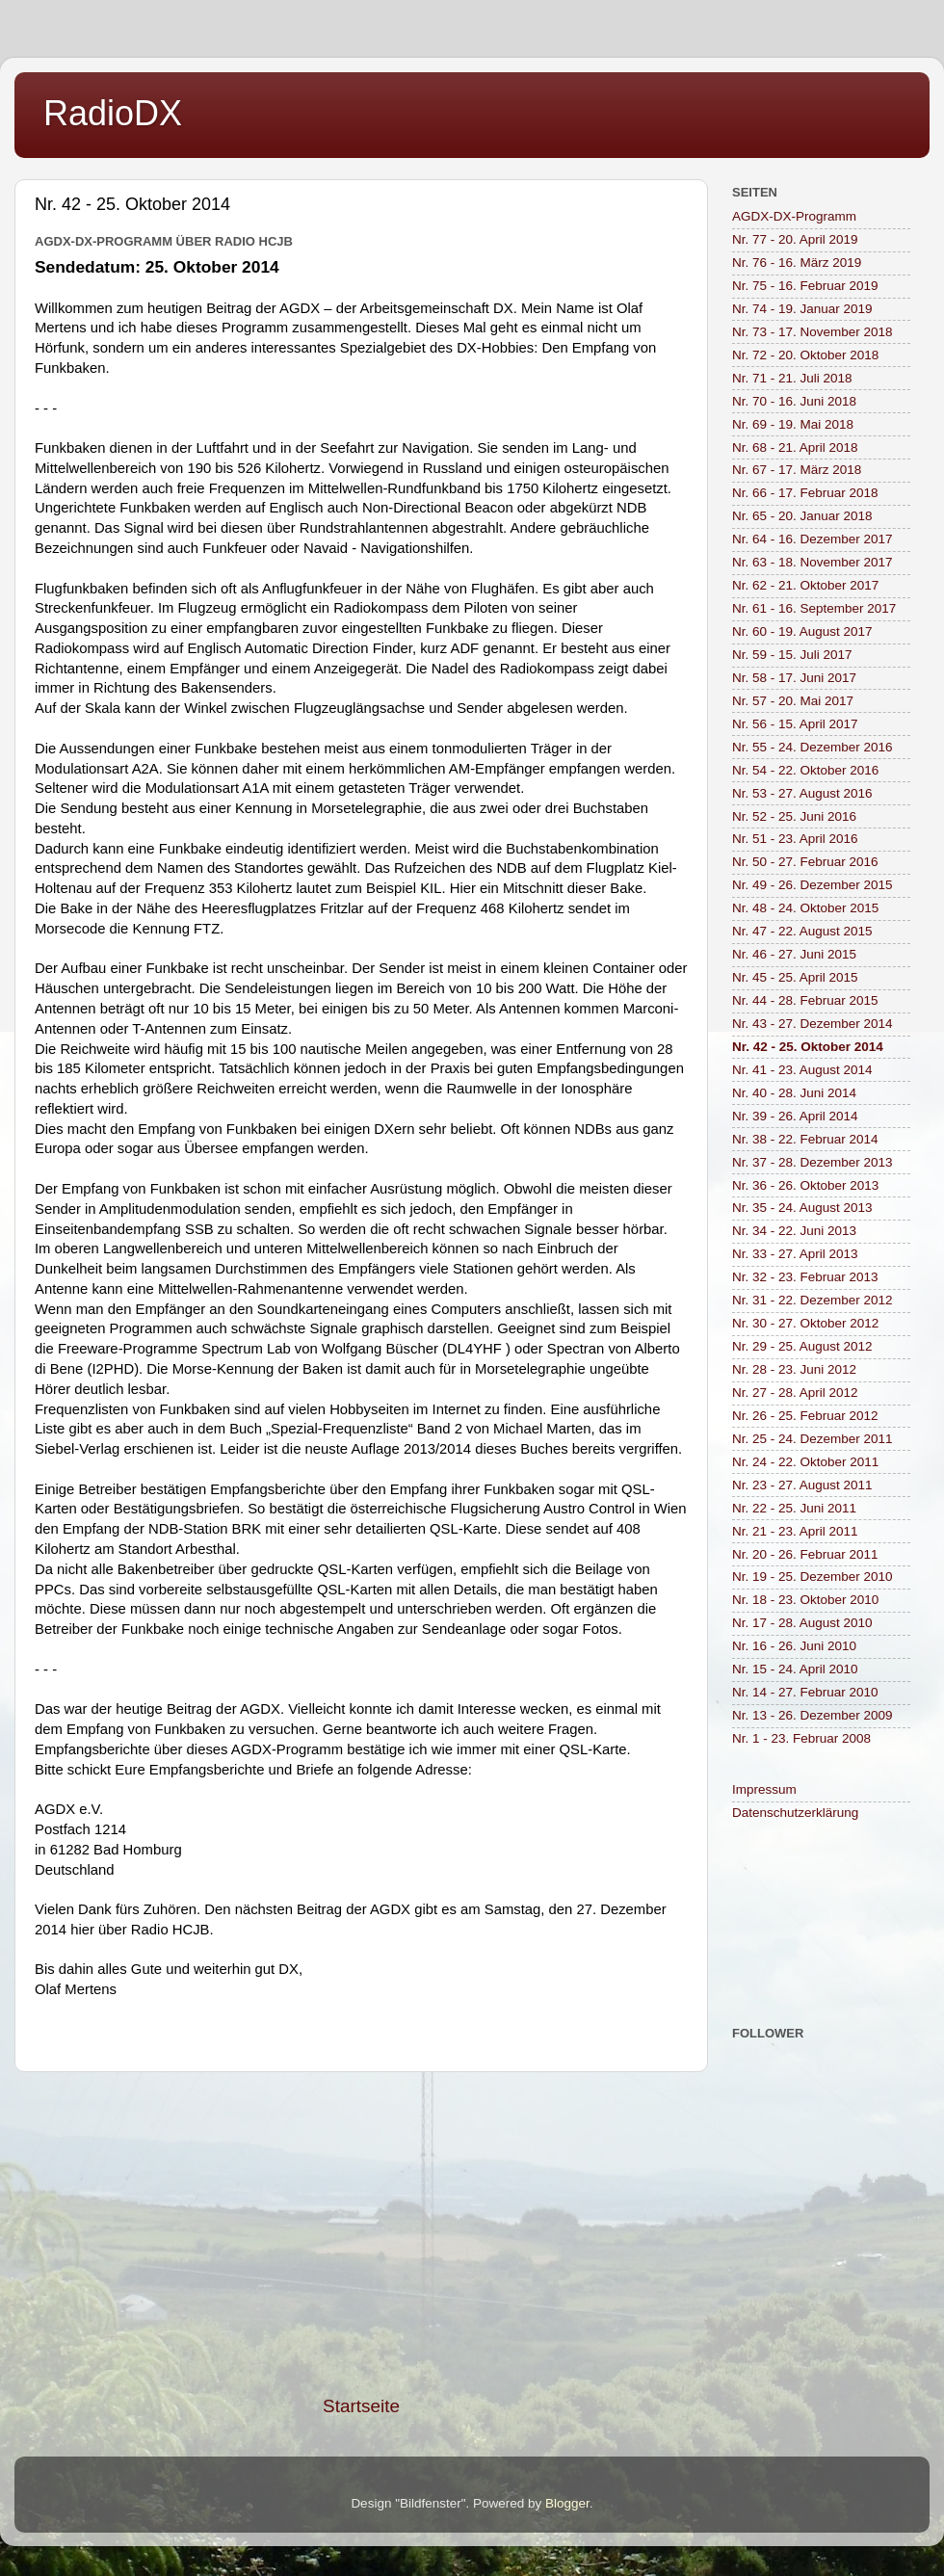 The width and height of the screenshot is (944, 2576). What do you see at coordinates (805, 861) in the screenshot?
I see `Nr. 50 - 27. Februar 2016` at bounding box center [805, 861].